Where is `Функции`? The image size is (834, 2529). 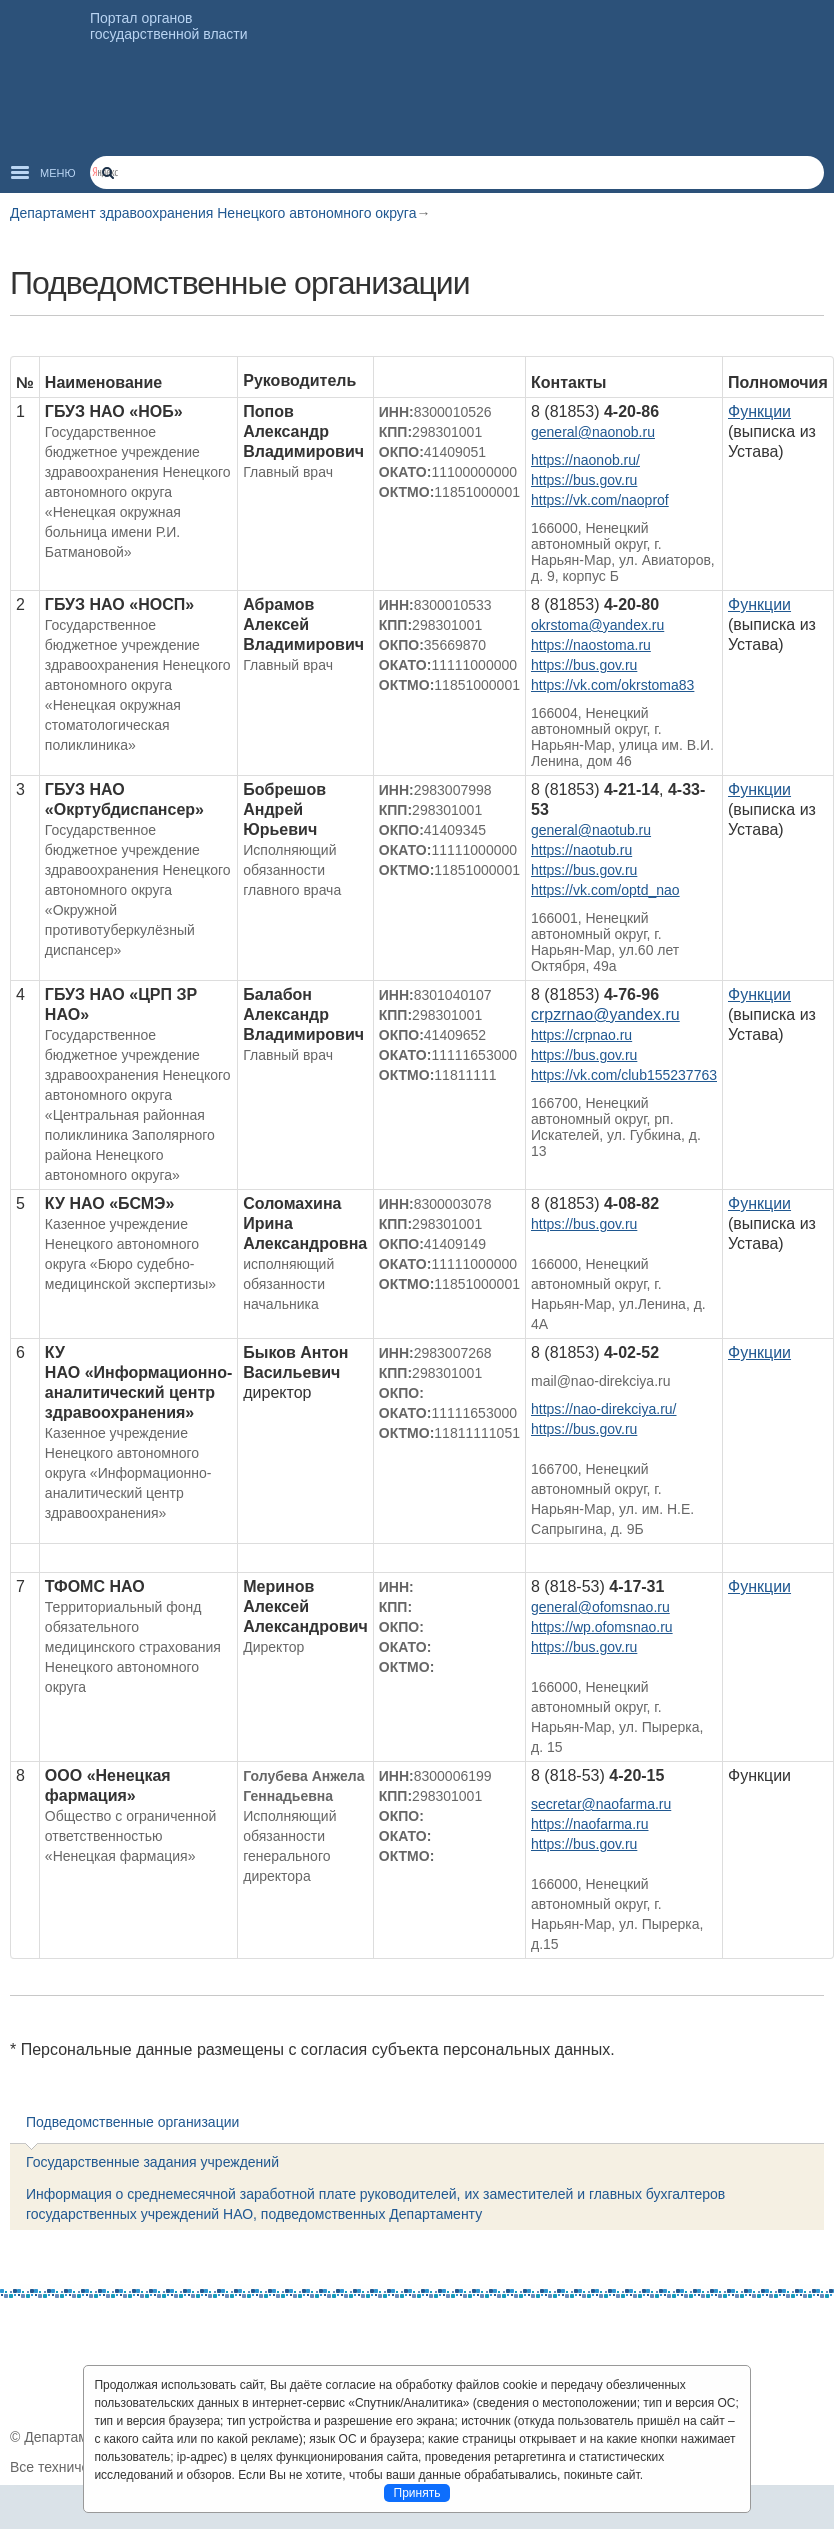 Функции is located at coordinates (759, 411).